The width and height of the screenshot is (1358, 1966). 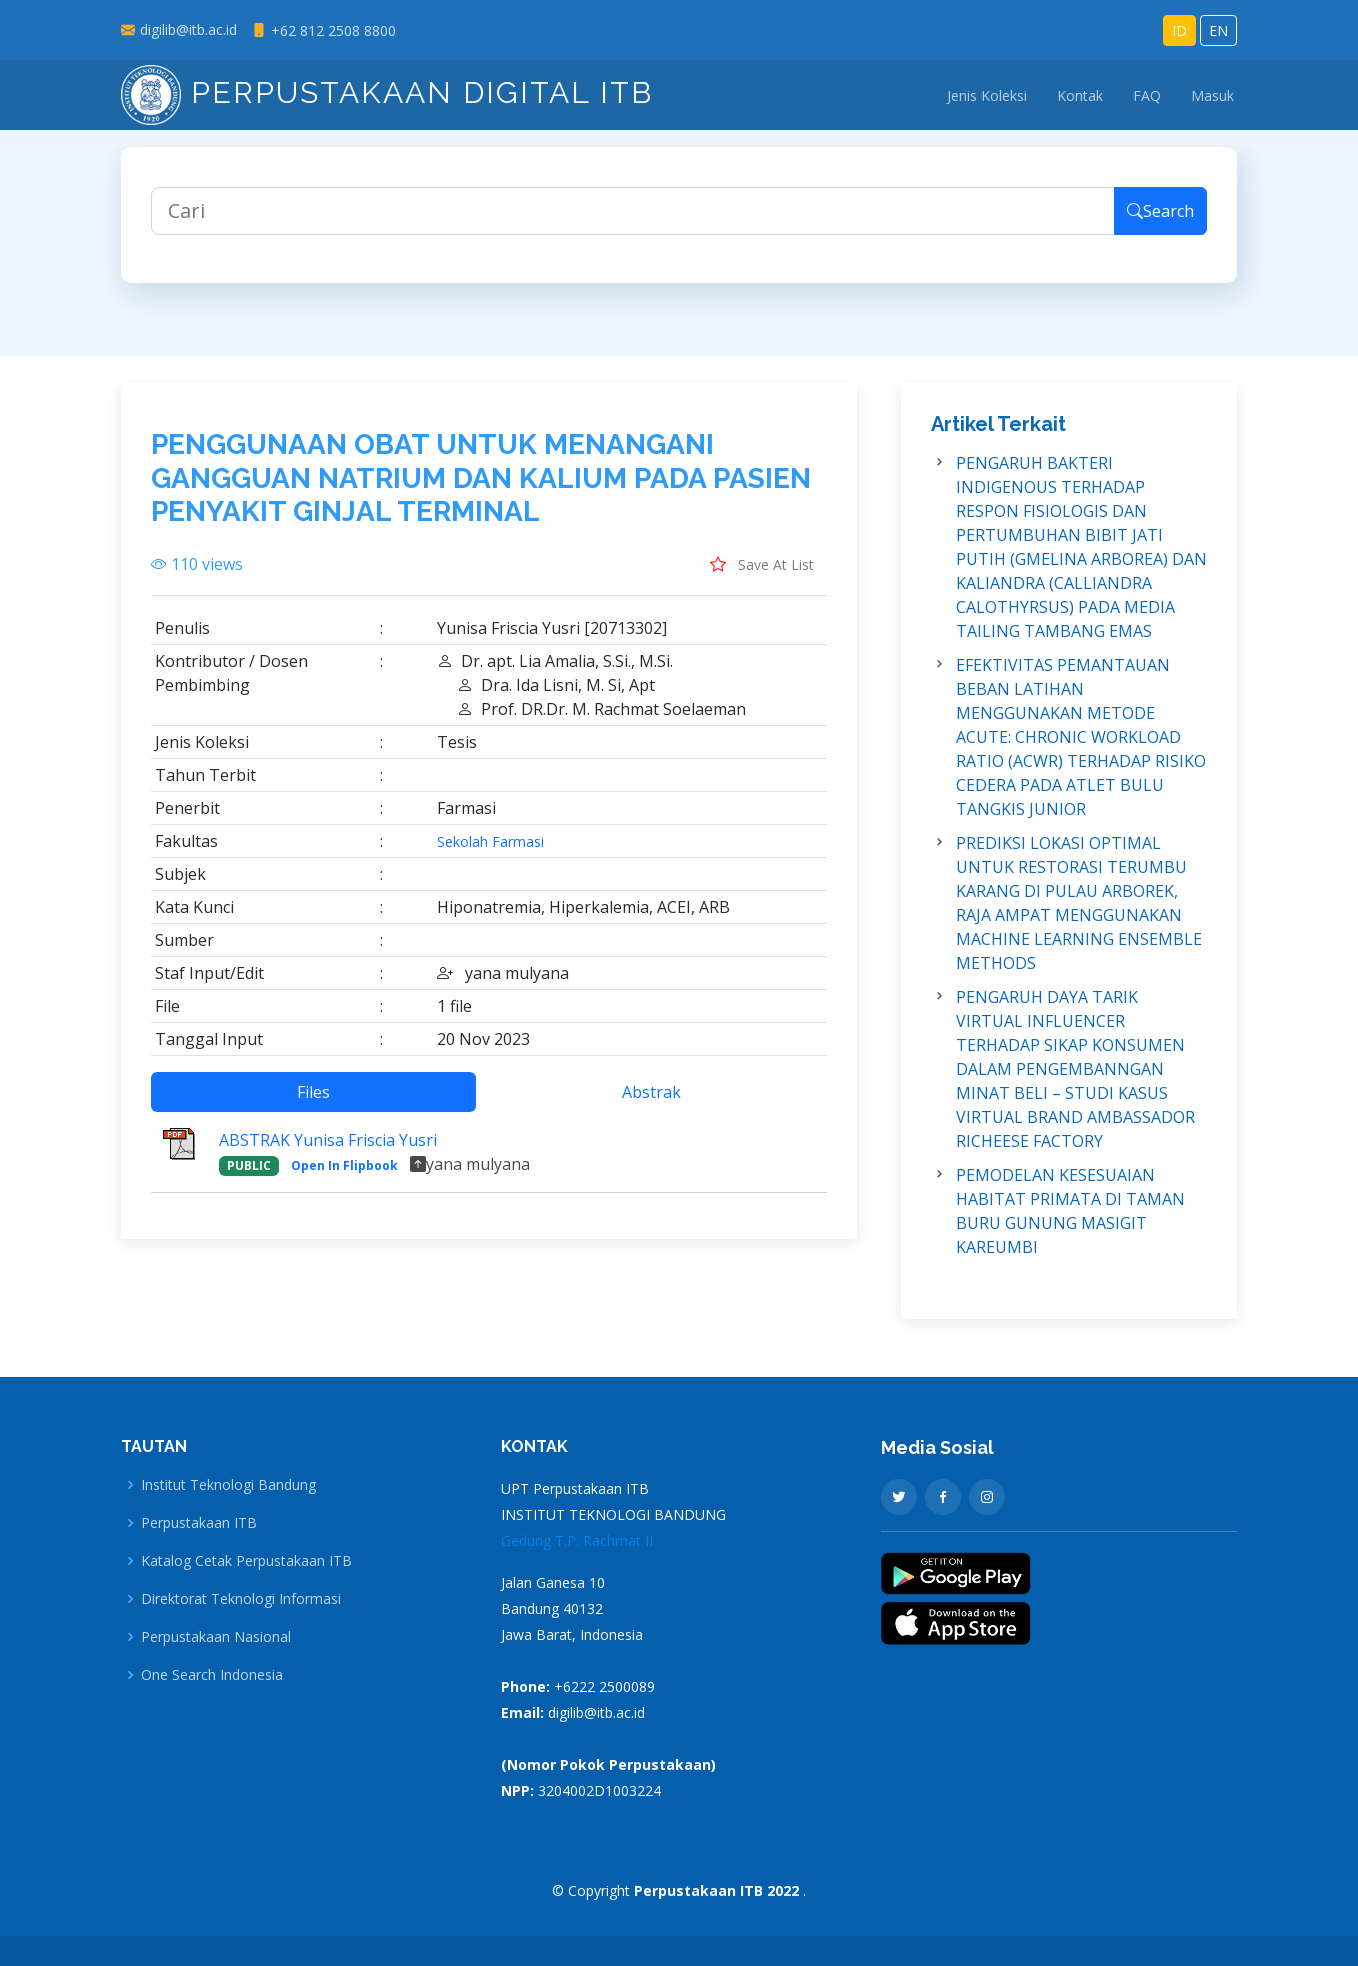 What do you see at coordinates (651, 1103) in the screenshot?
I see `Abstrak [tab]` at bounding box center [651, 1103].